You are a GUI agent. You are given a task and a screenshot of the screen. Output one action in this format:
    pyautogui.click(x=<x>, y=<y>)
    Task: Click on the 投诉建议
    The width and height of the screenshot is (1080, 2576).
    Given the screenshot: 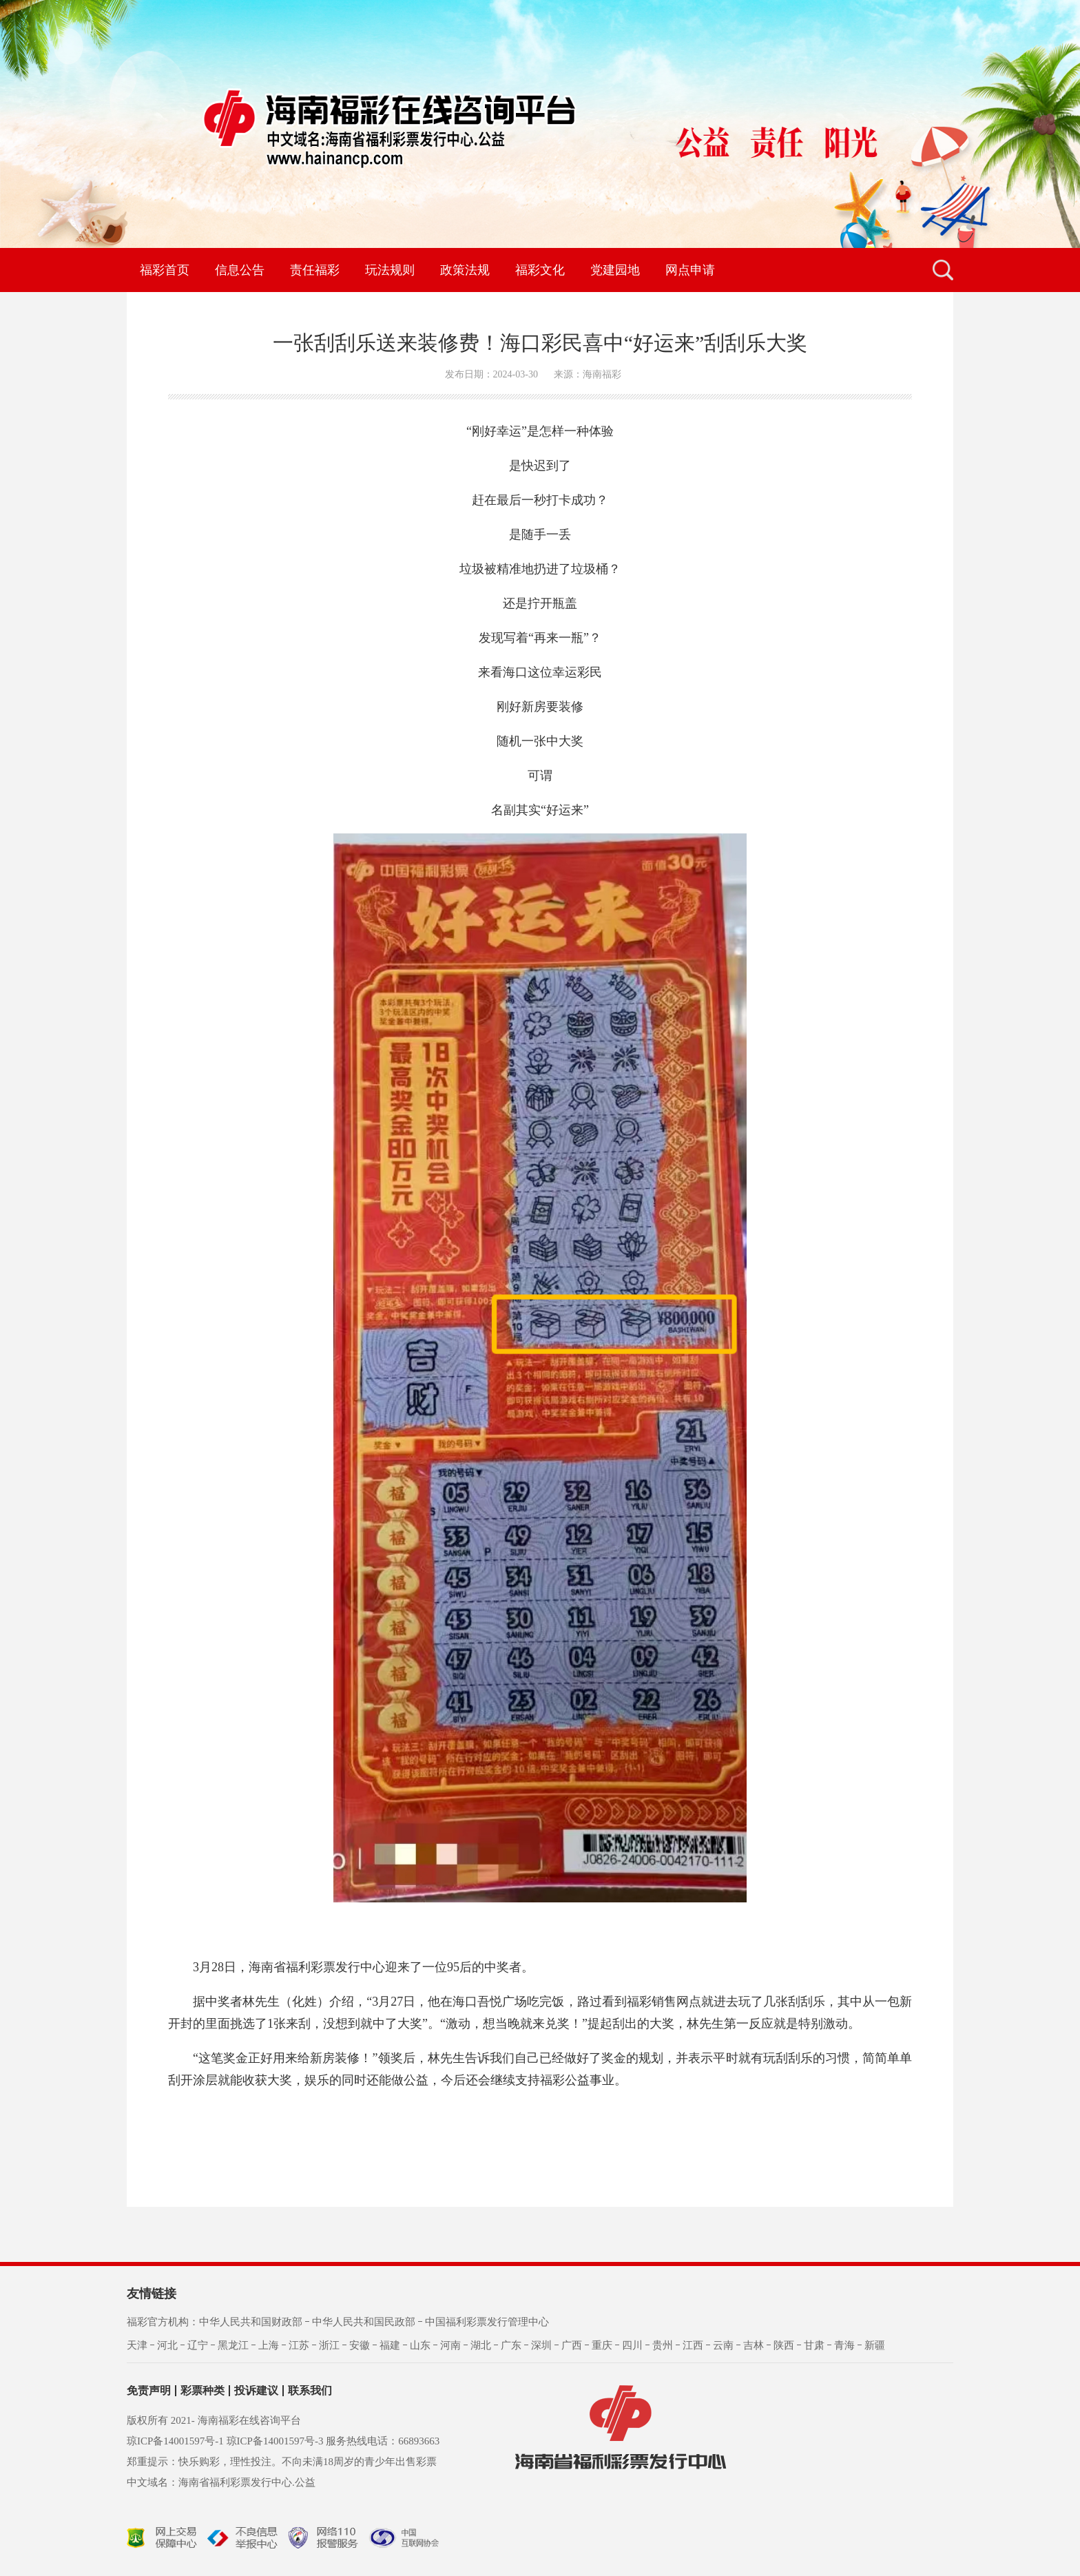 What is the action you would take?
    pyautogui.click(x=256, y=2390)
    